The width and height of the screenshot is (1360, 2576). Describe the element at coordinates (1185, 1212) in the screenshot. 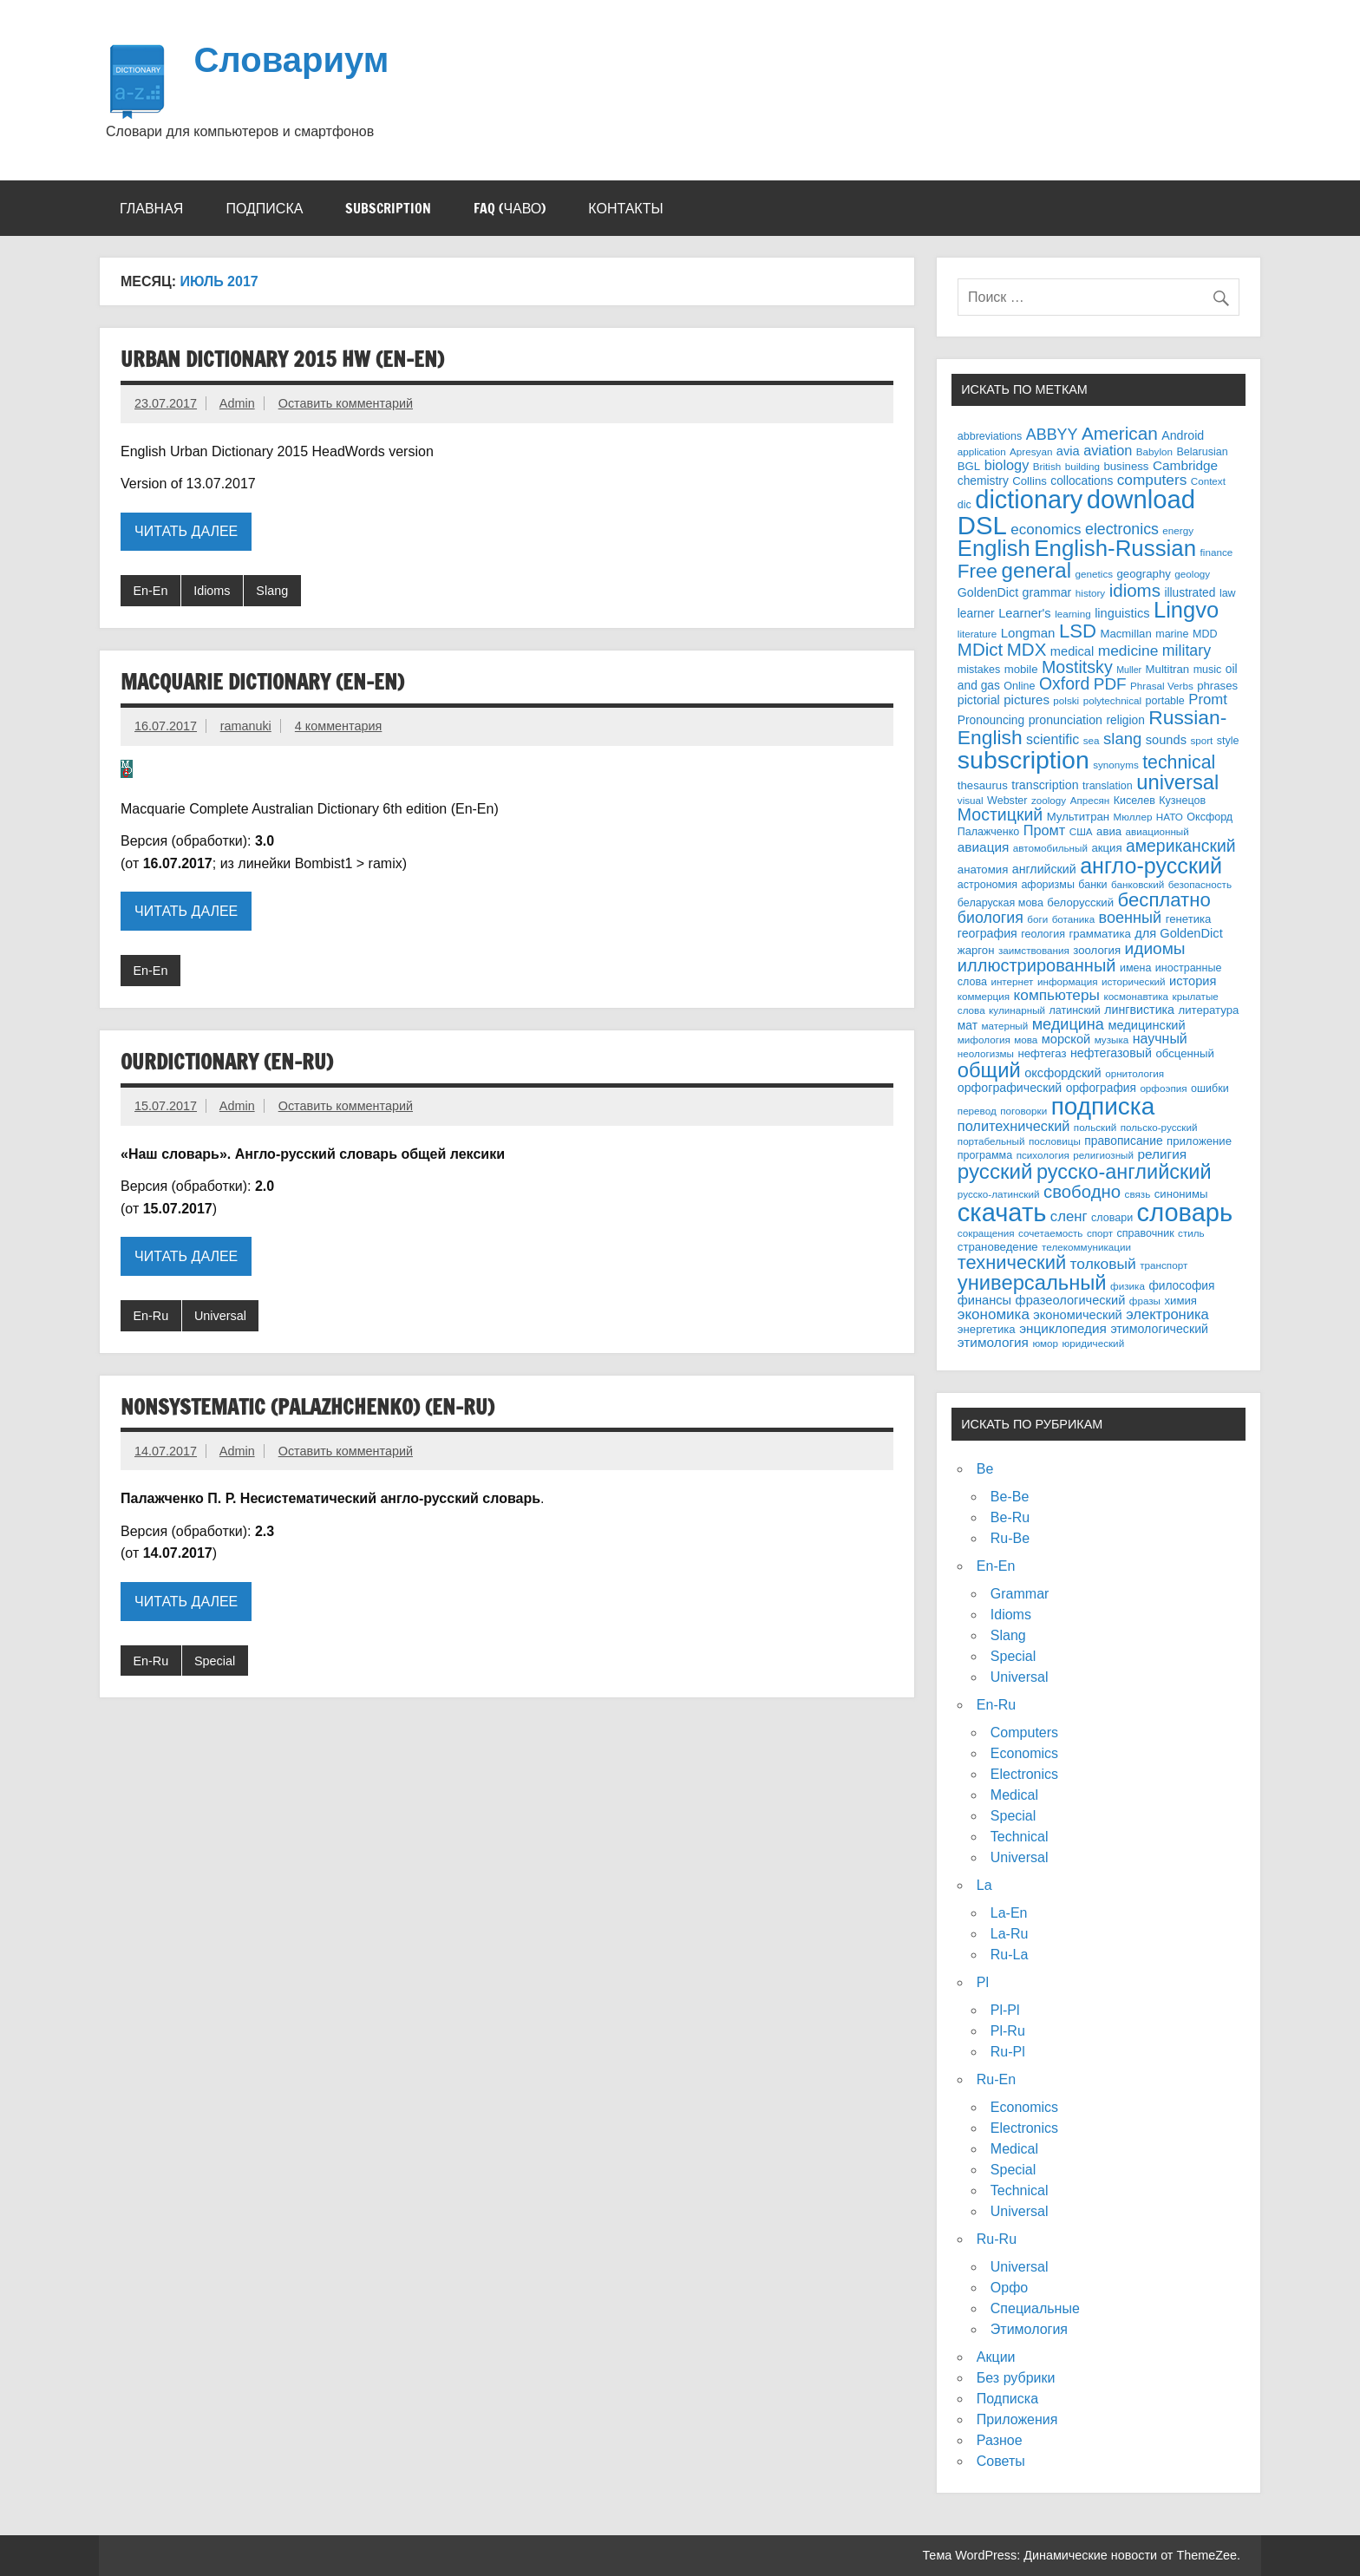

I see `словарь [словарь (458 элементов)]` at that location.